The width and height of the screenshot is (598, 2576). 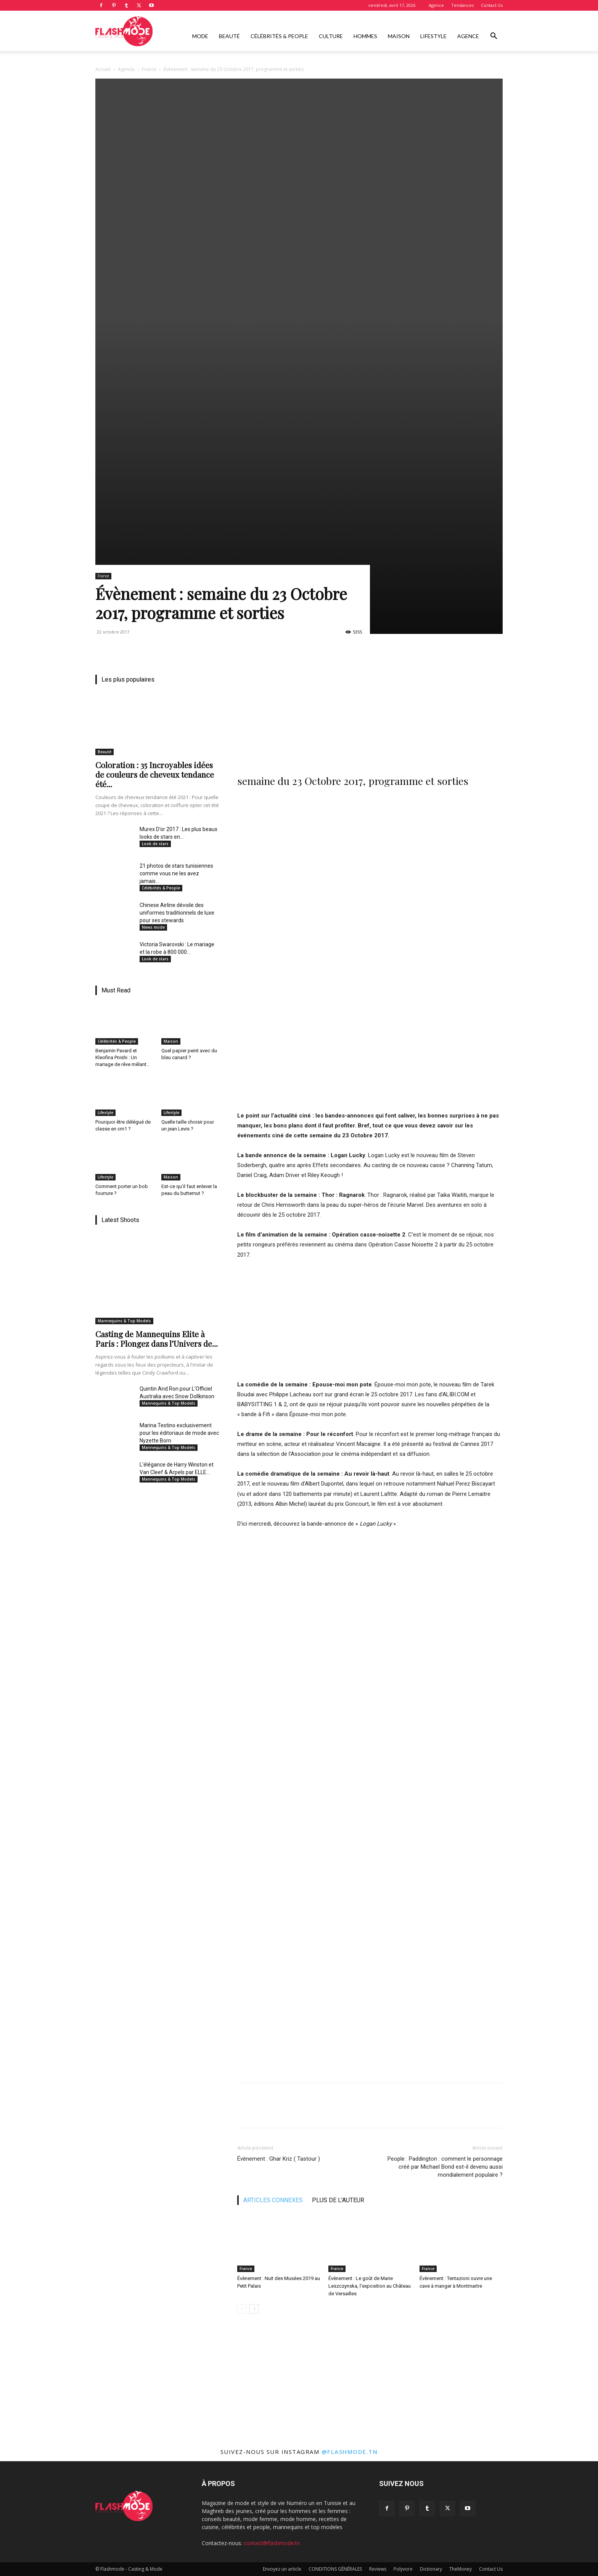 What do you see at coordinates (365, 36) in the screenshot?
I see `Hommes` at bounding box center [365, 36].